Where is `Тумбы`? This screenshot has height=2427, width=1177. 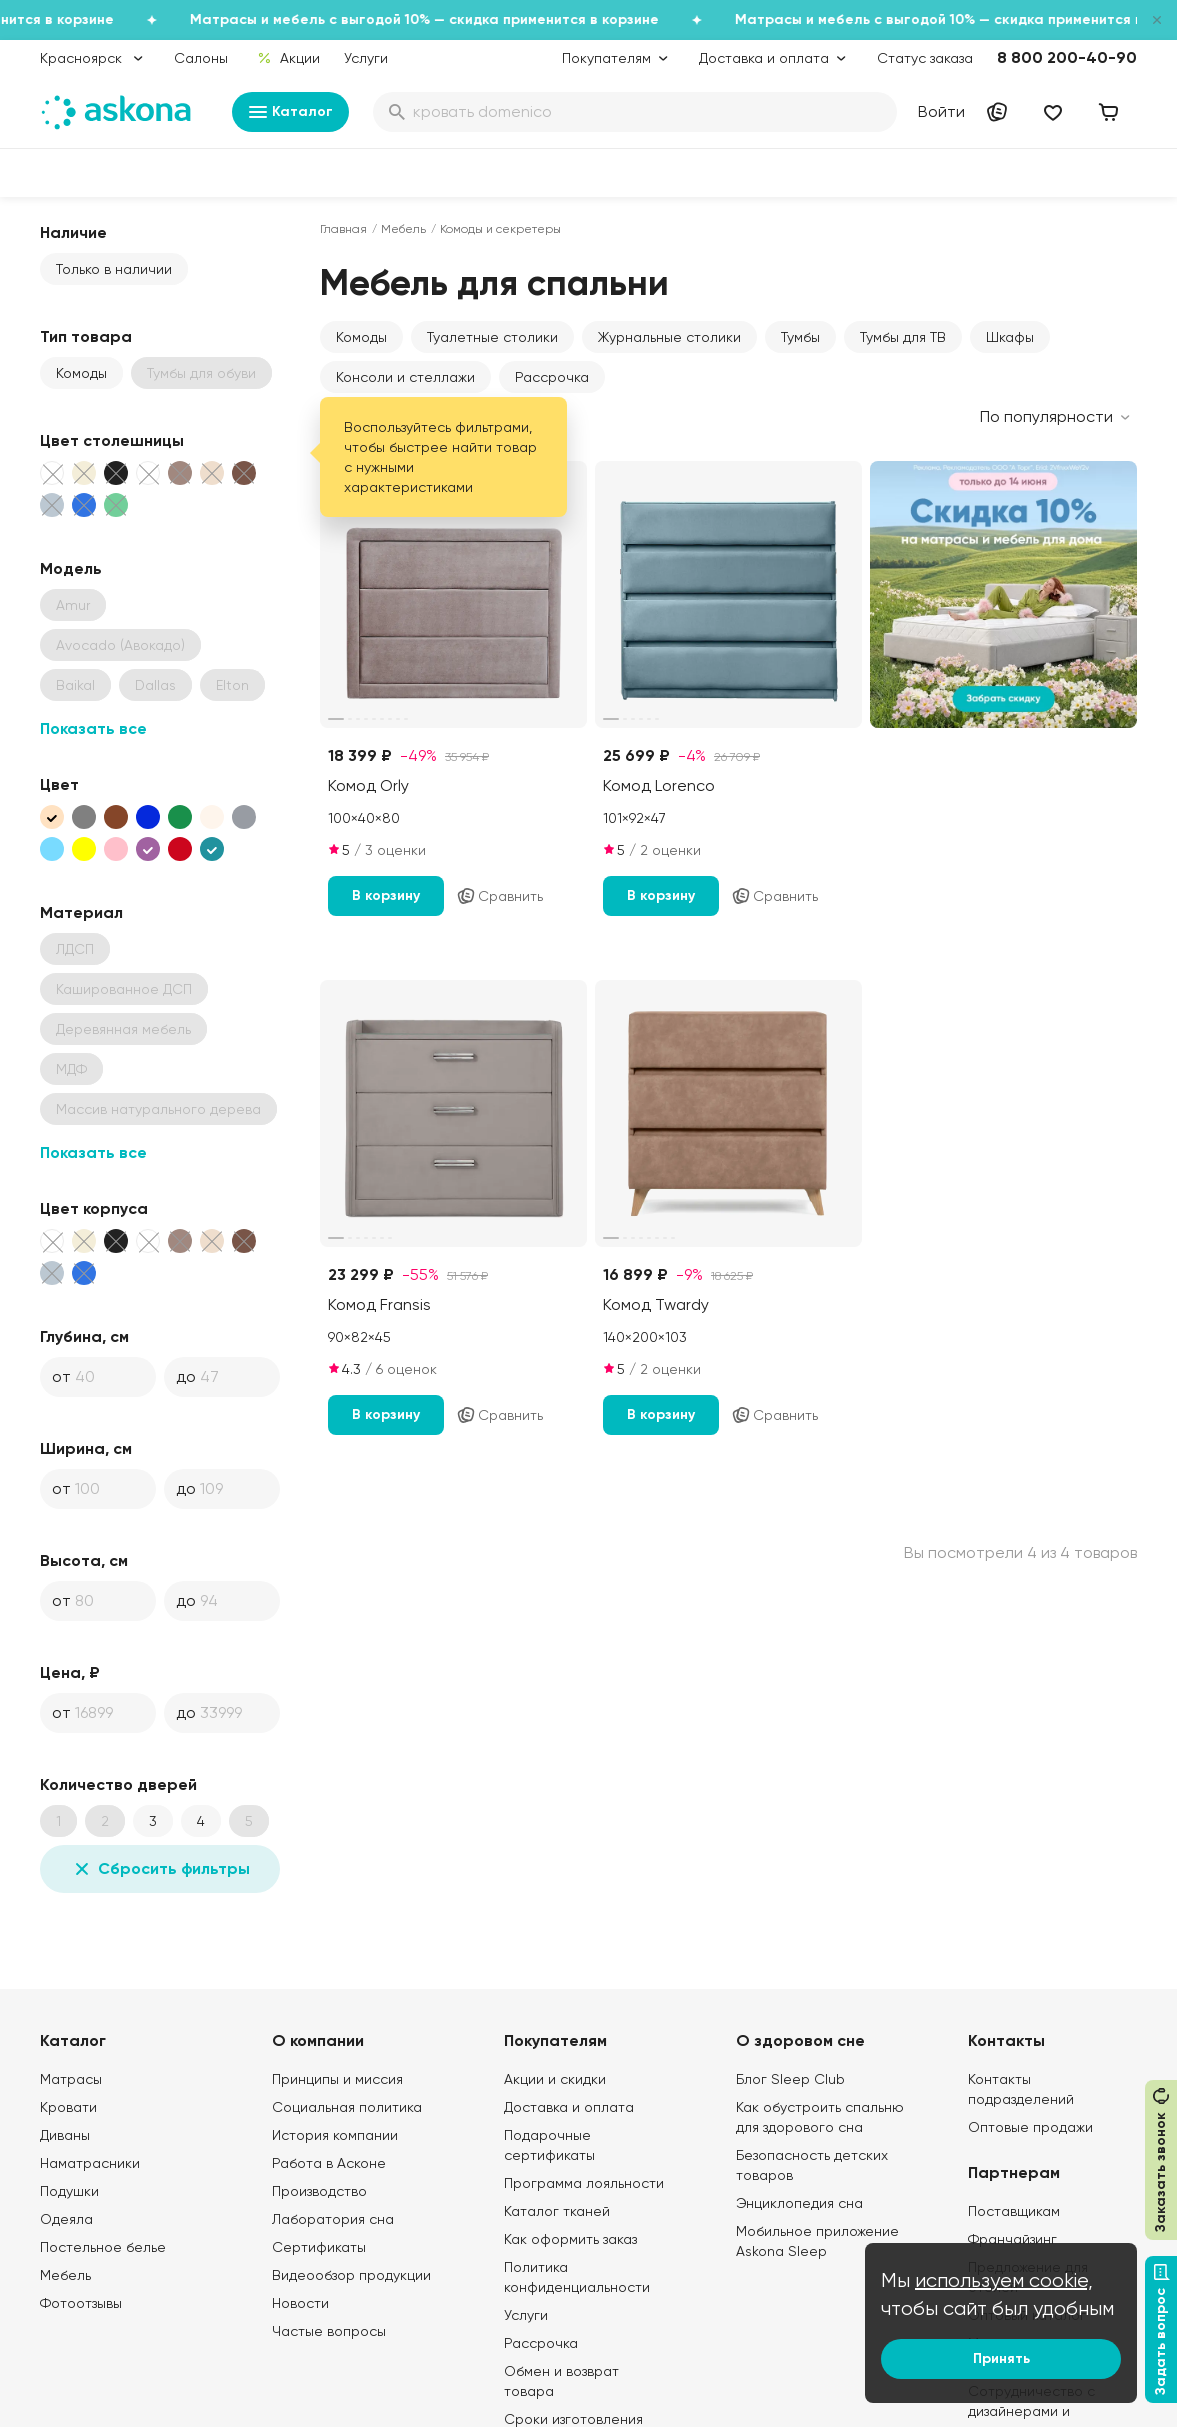
Тумбы is located at coordinates (800, 337).